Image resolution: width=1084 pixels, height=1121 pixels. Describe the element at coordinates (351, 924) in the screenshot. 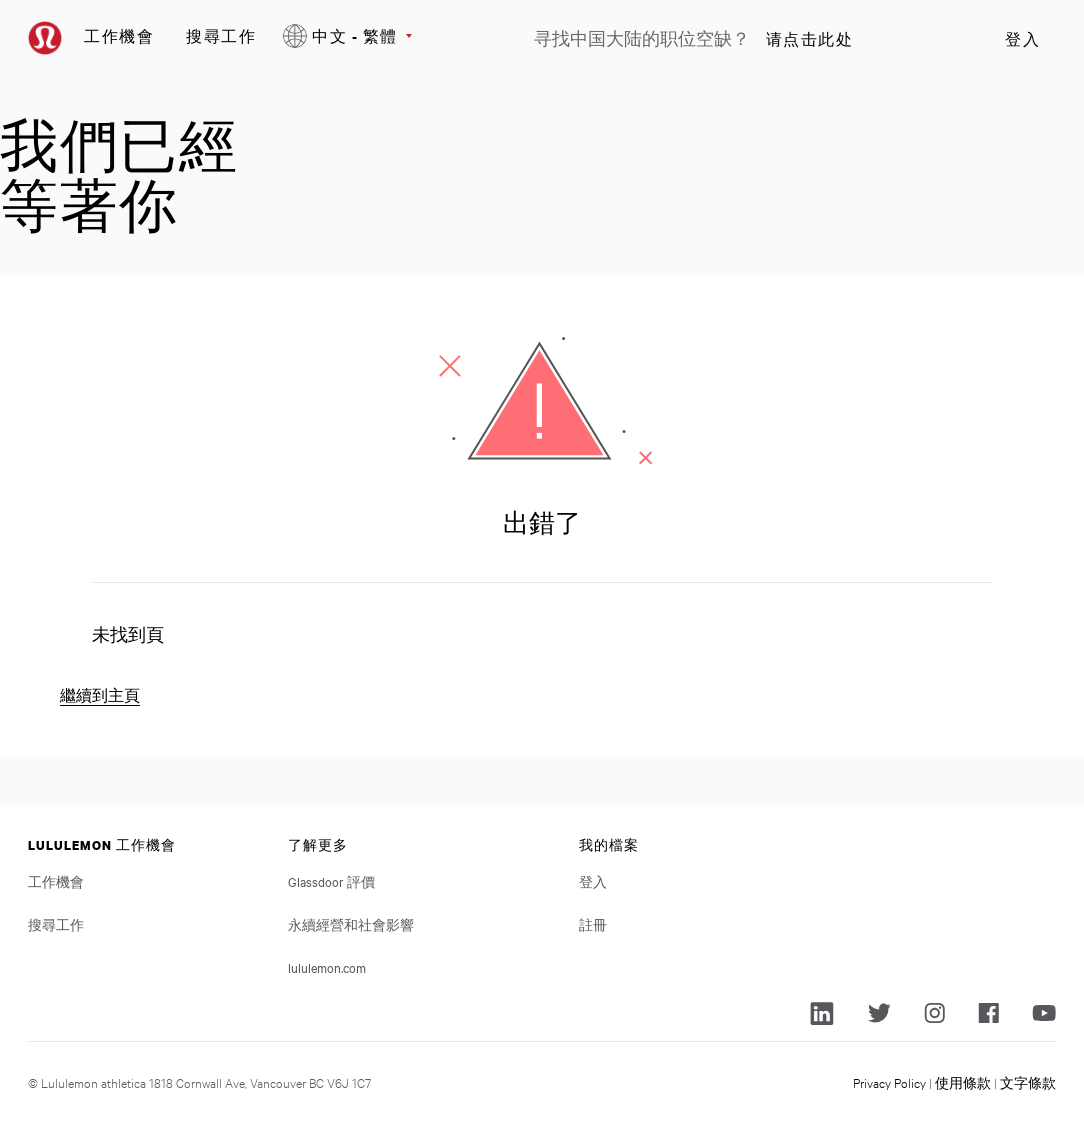

I see `永續經營和社會影響` at that location.